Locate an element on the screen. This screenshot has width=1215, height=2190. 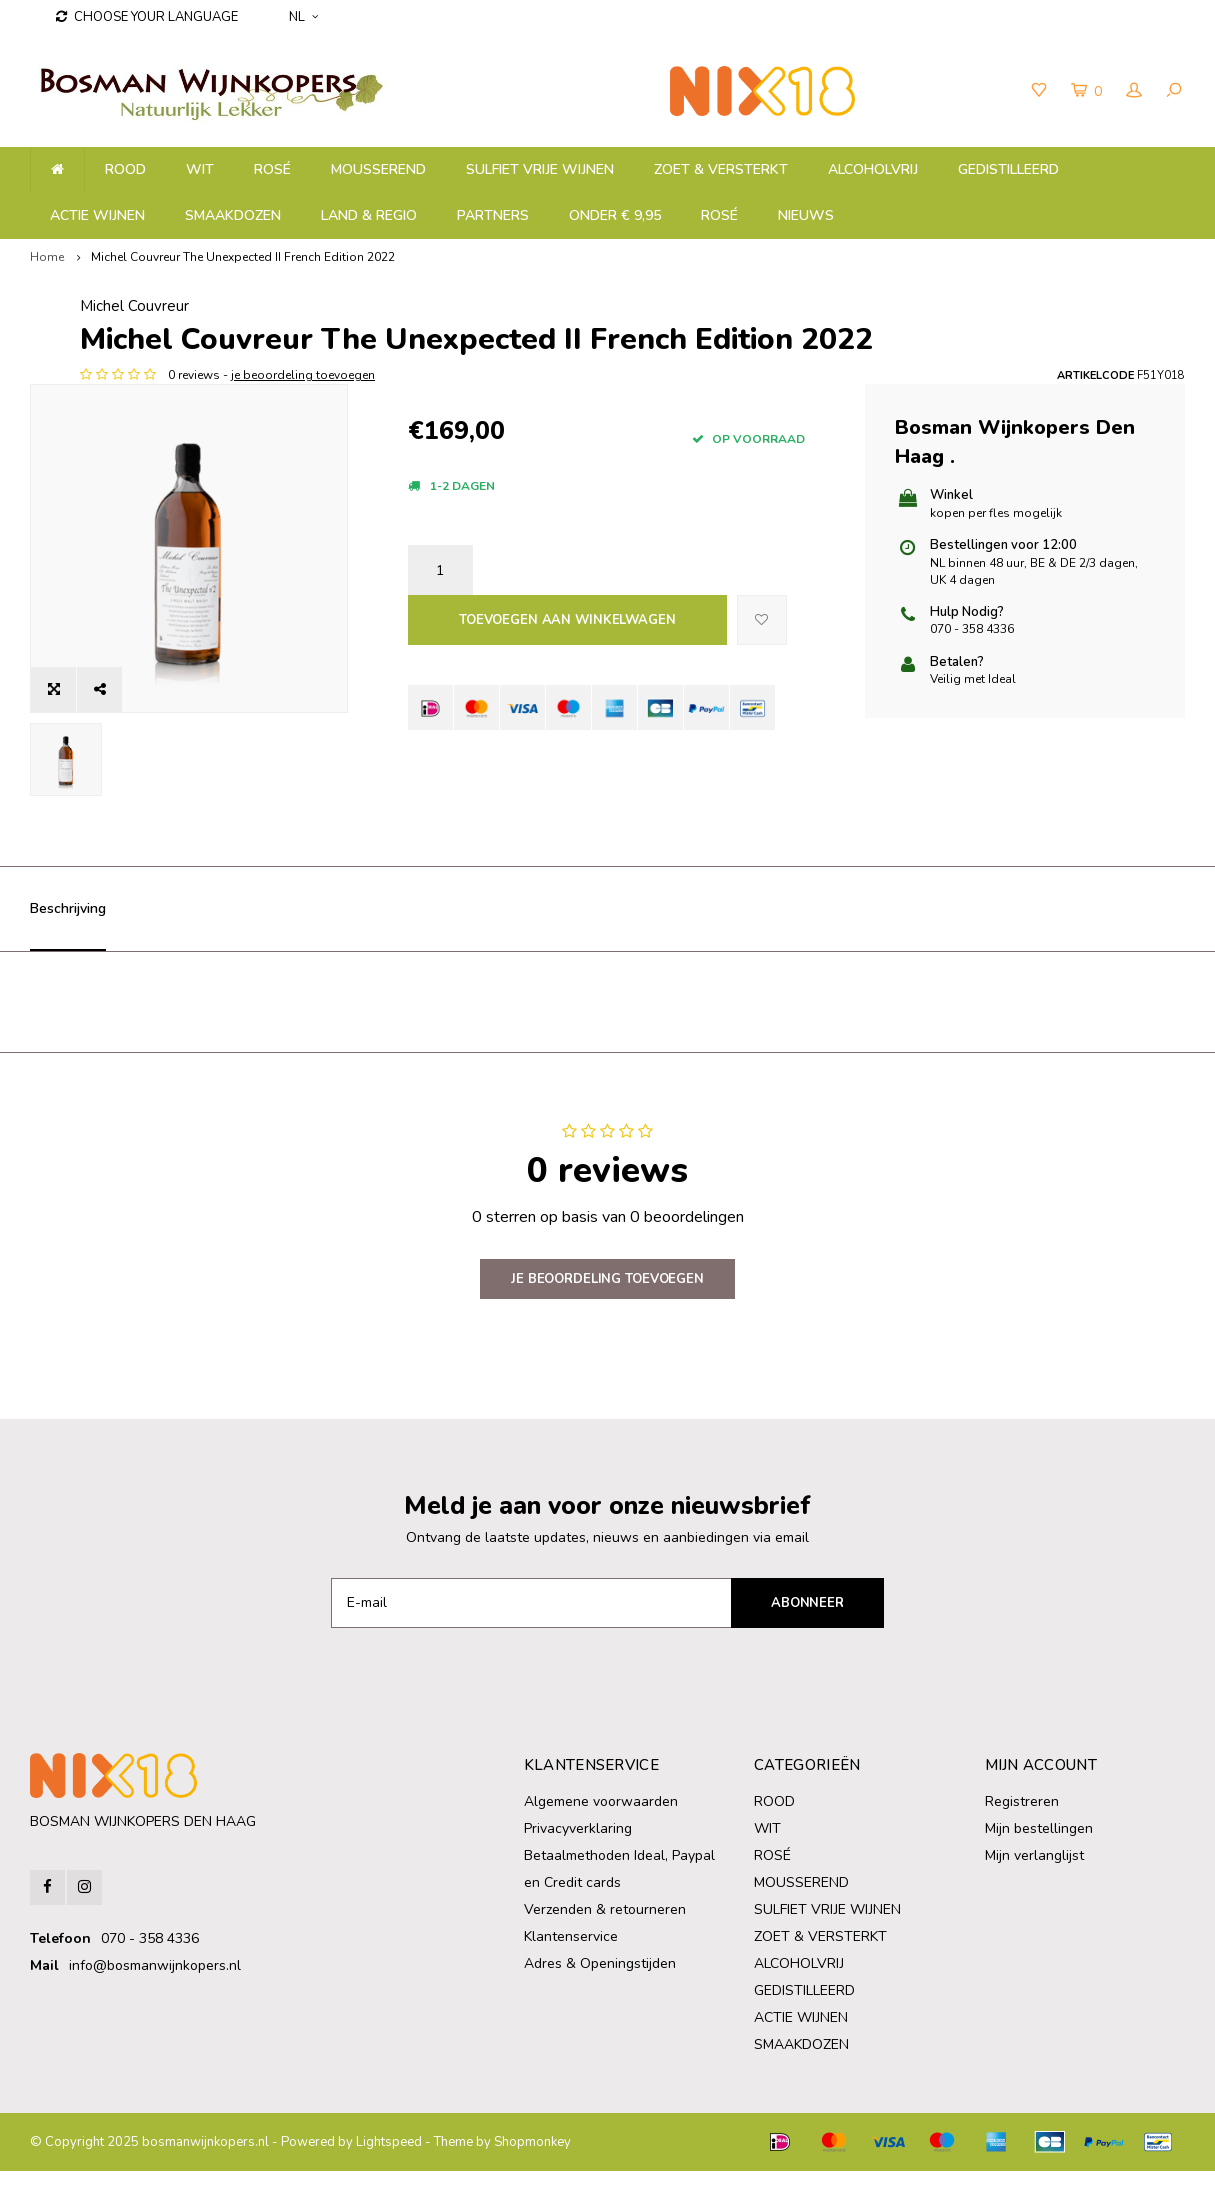
Home is located at coordinates (47, 257).